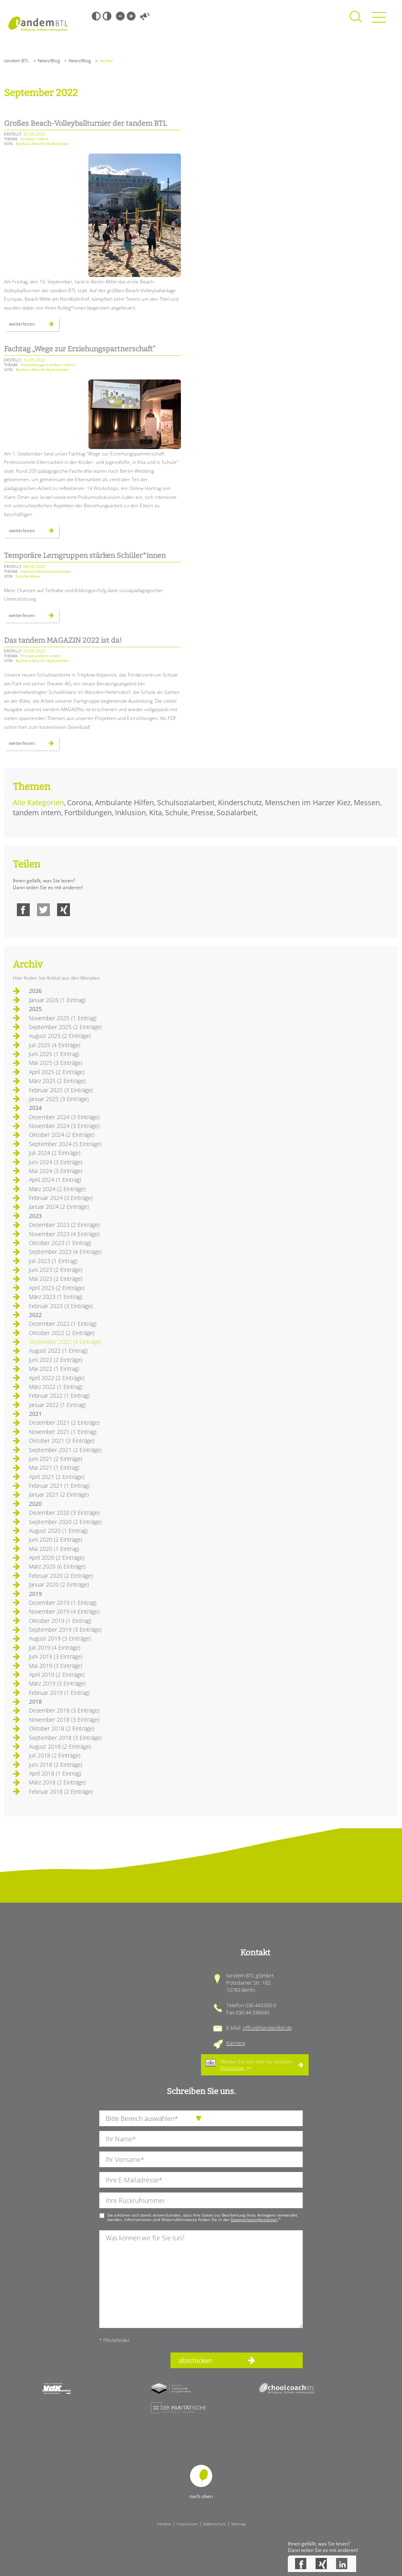 This screenshot has width=402, height=2576. Describe the element at coordinates (107, 16) in the screenshot. I see `Weiß-Schwarz [Hohen Weiß-Schwarz Kontrast ein oder ausschalten]` at that location.